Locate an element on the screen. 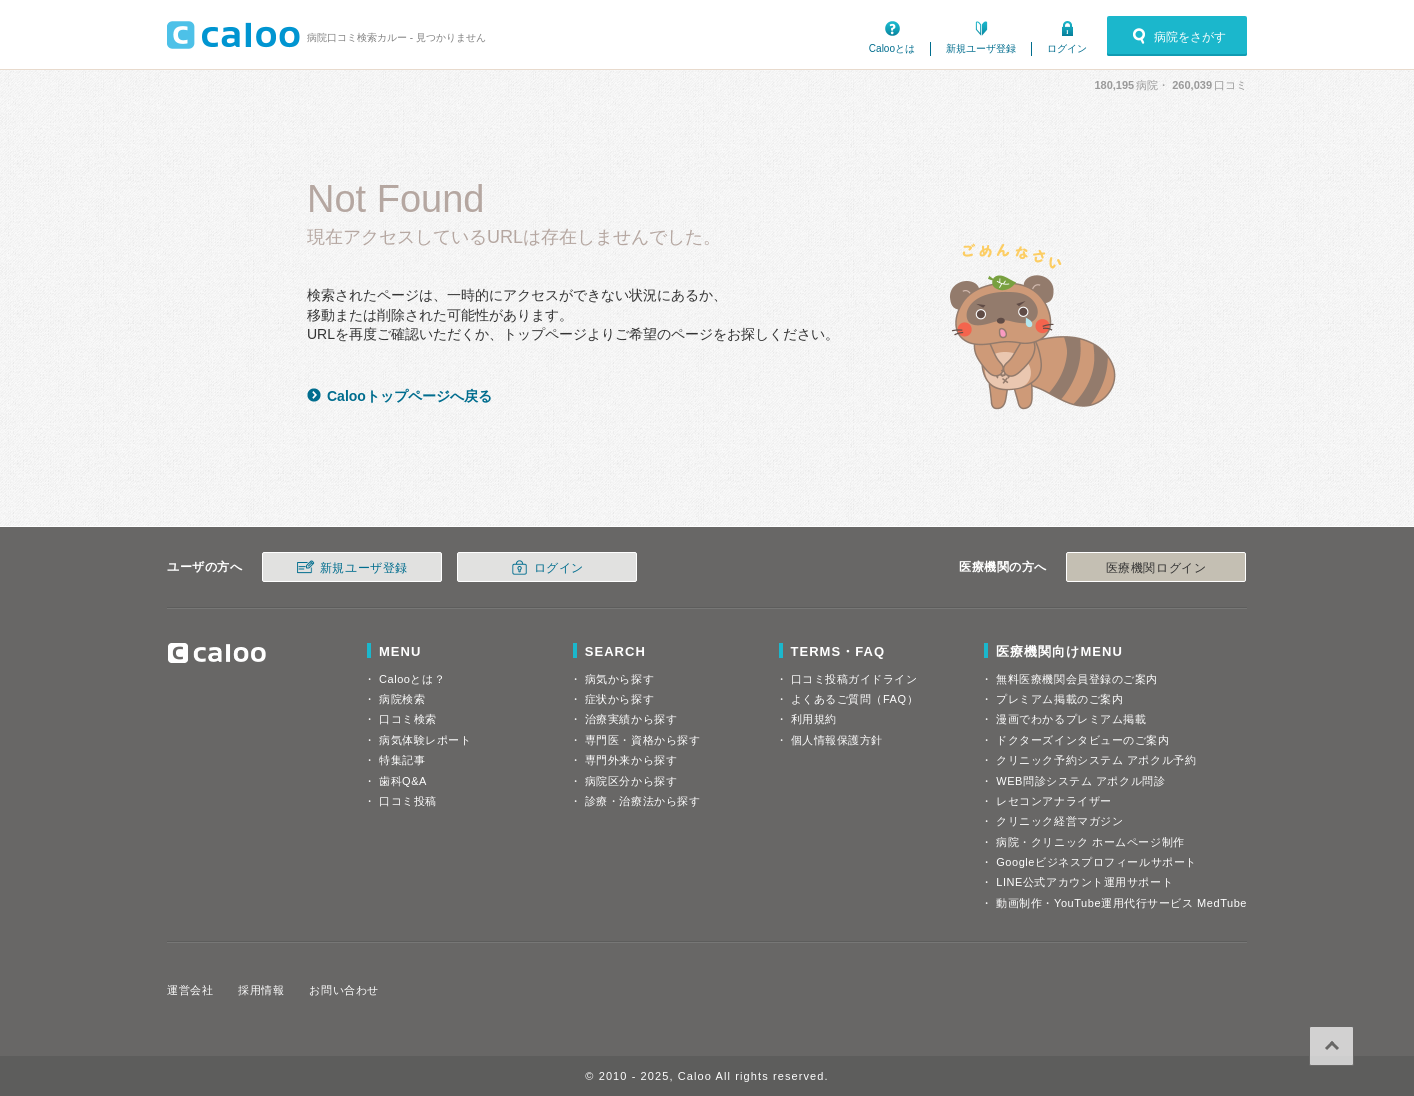 Image resolution: width=1414 pixels, height=1096 pixels. LINE公式アカウント運用サポート is located at coordinates (1084, 882).